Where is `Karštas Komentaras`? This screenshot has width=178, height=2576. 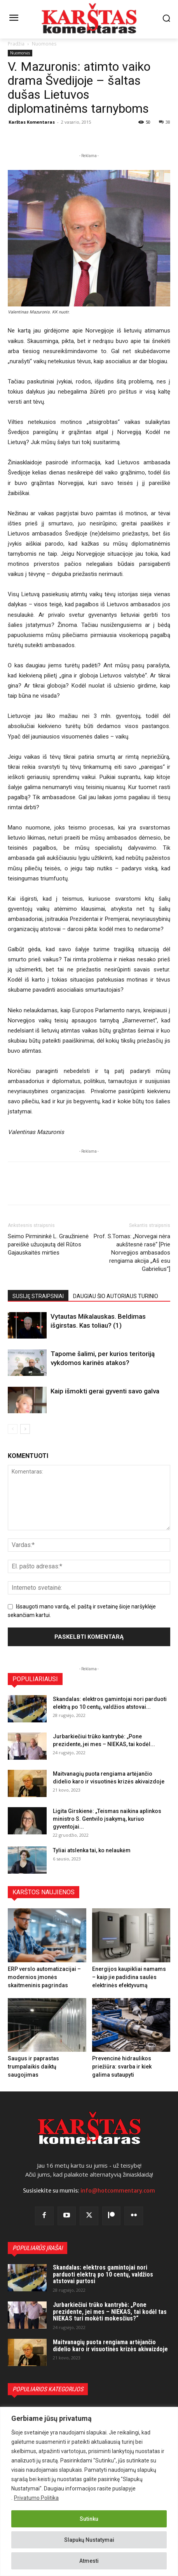
Karštas Komentaras is located at coordinates (32, 122).